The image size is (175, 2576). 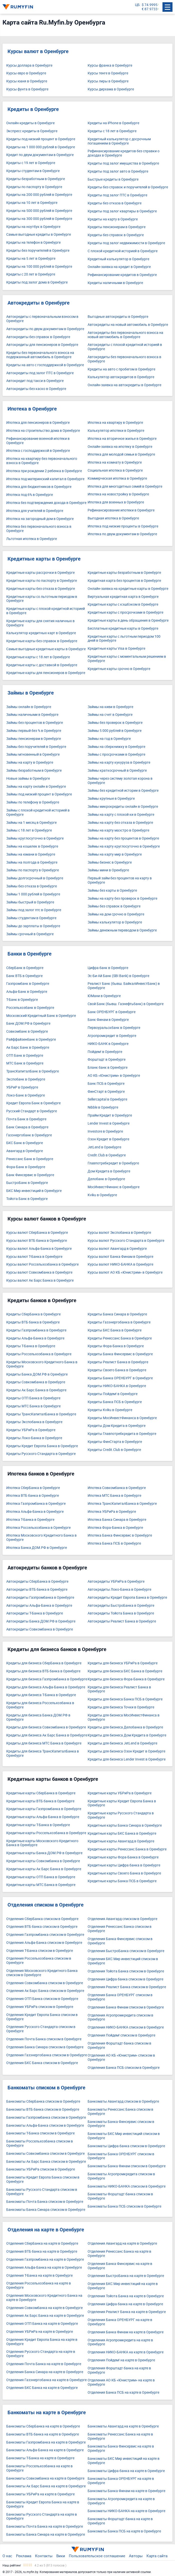 What do you see at coordinates (120, 447) in the screenshot?
I see `Онлайн-заявка на ипотеку в Оренбурге` at bounding box center [120, 447].